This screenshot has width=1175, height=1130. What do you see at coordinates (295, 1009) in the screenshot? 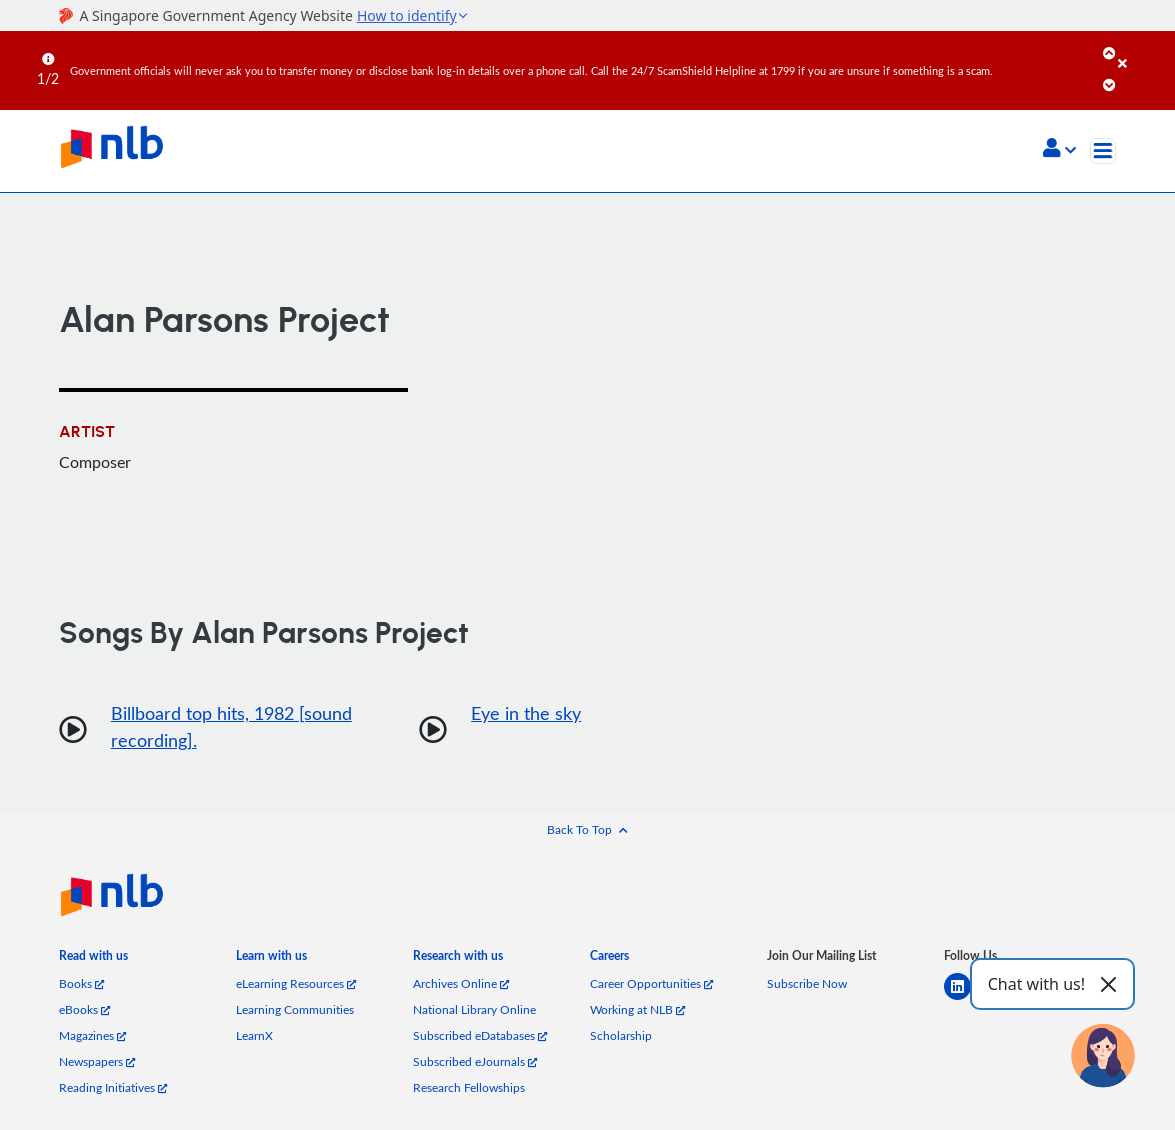
I see `Learning Communities` at bounding box center [295, 1009].